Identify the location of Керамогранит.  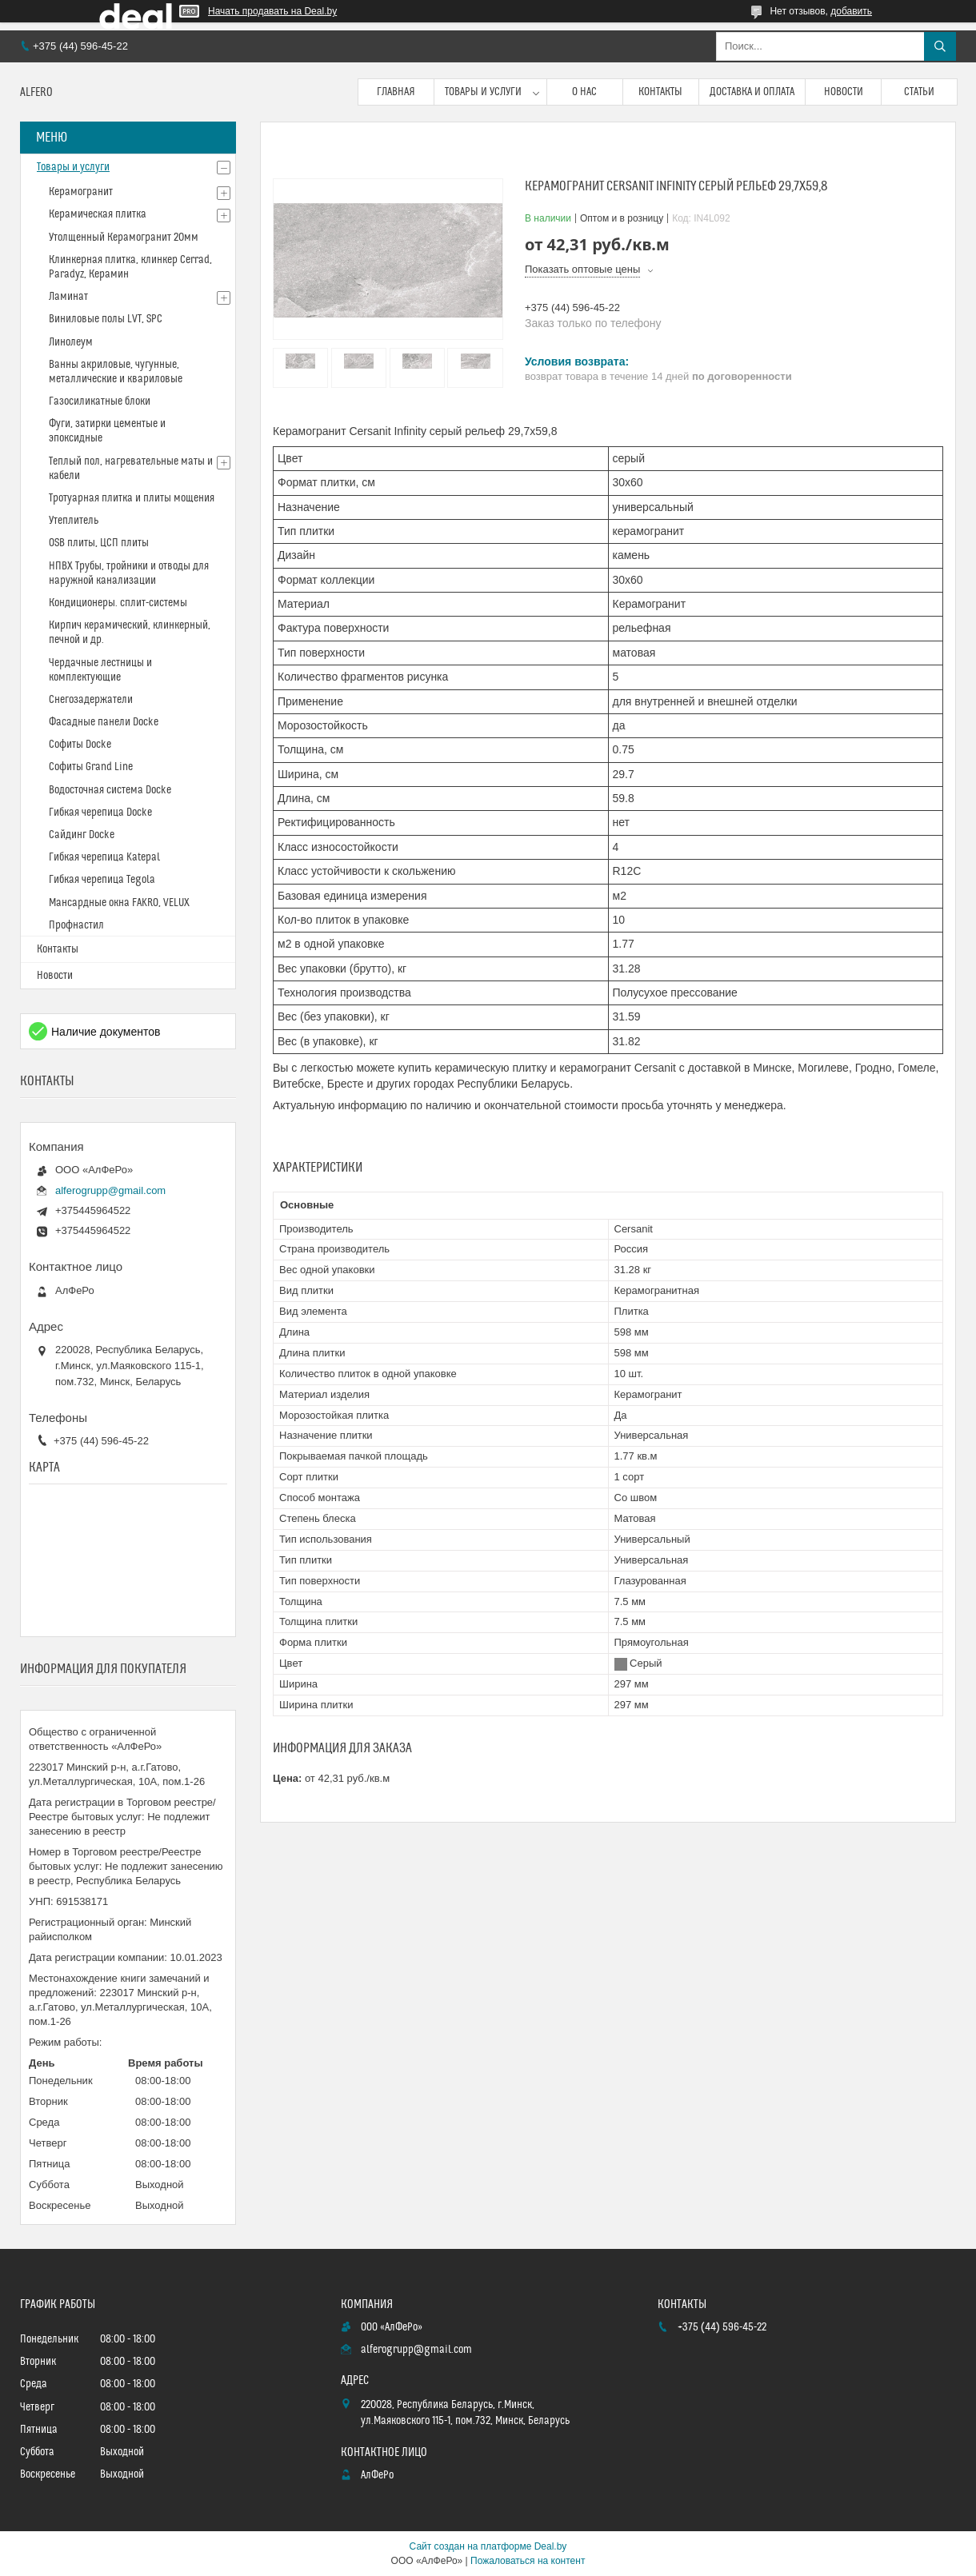
(81, 192).